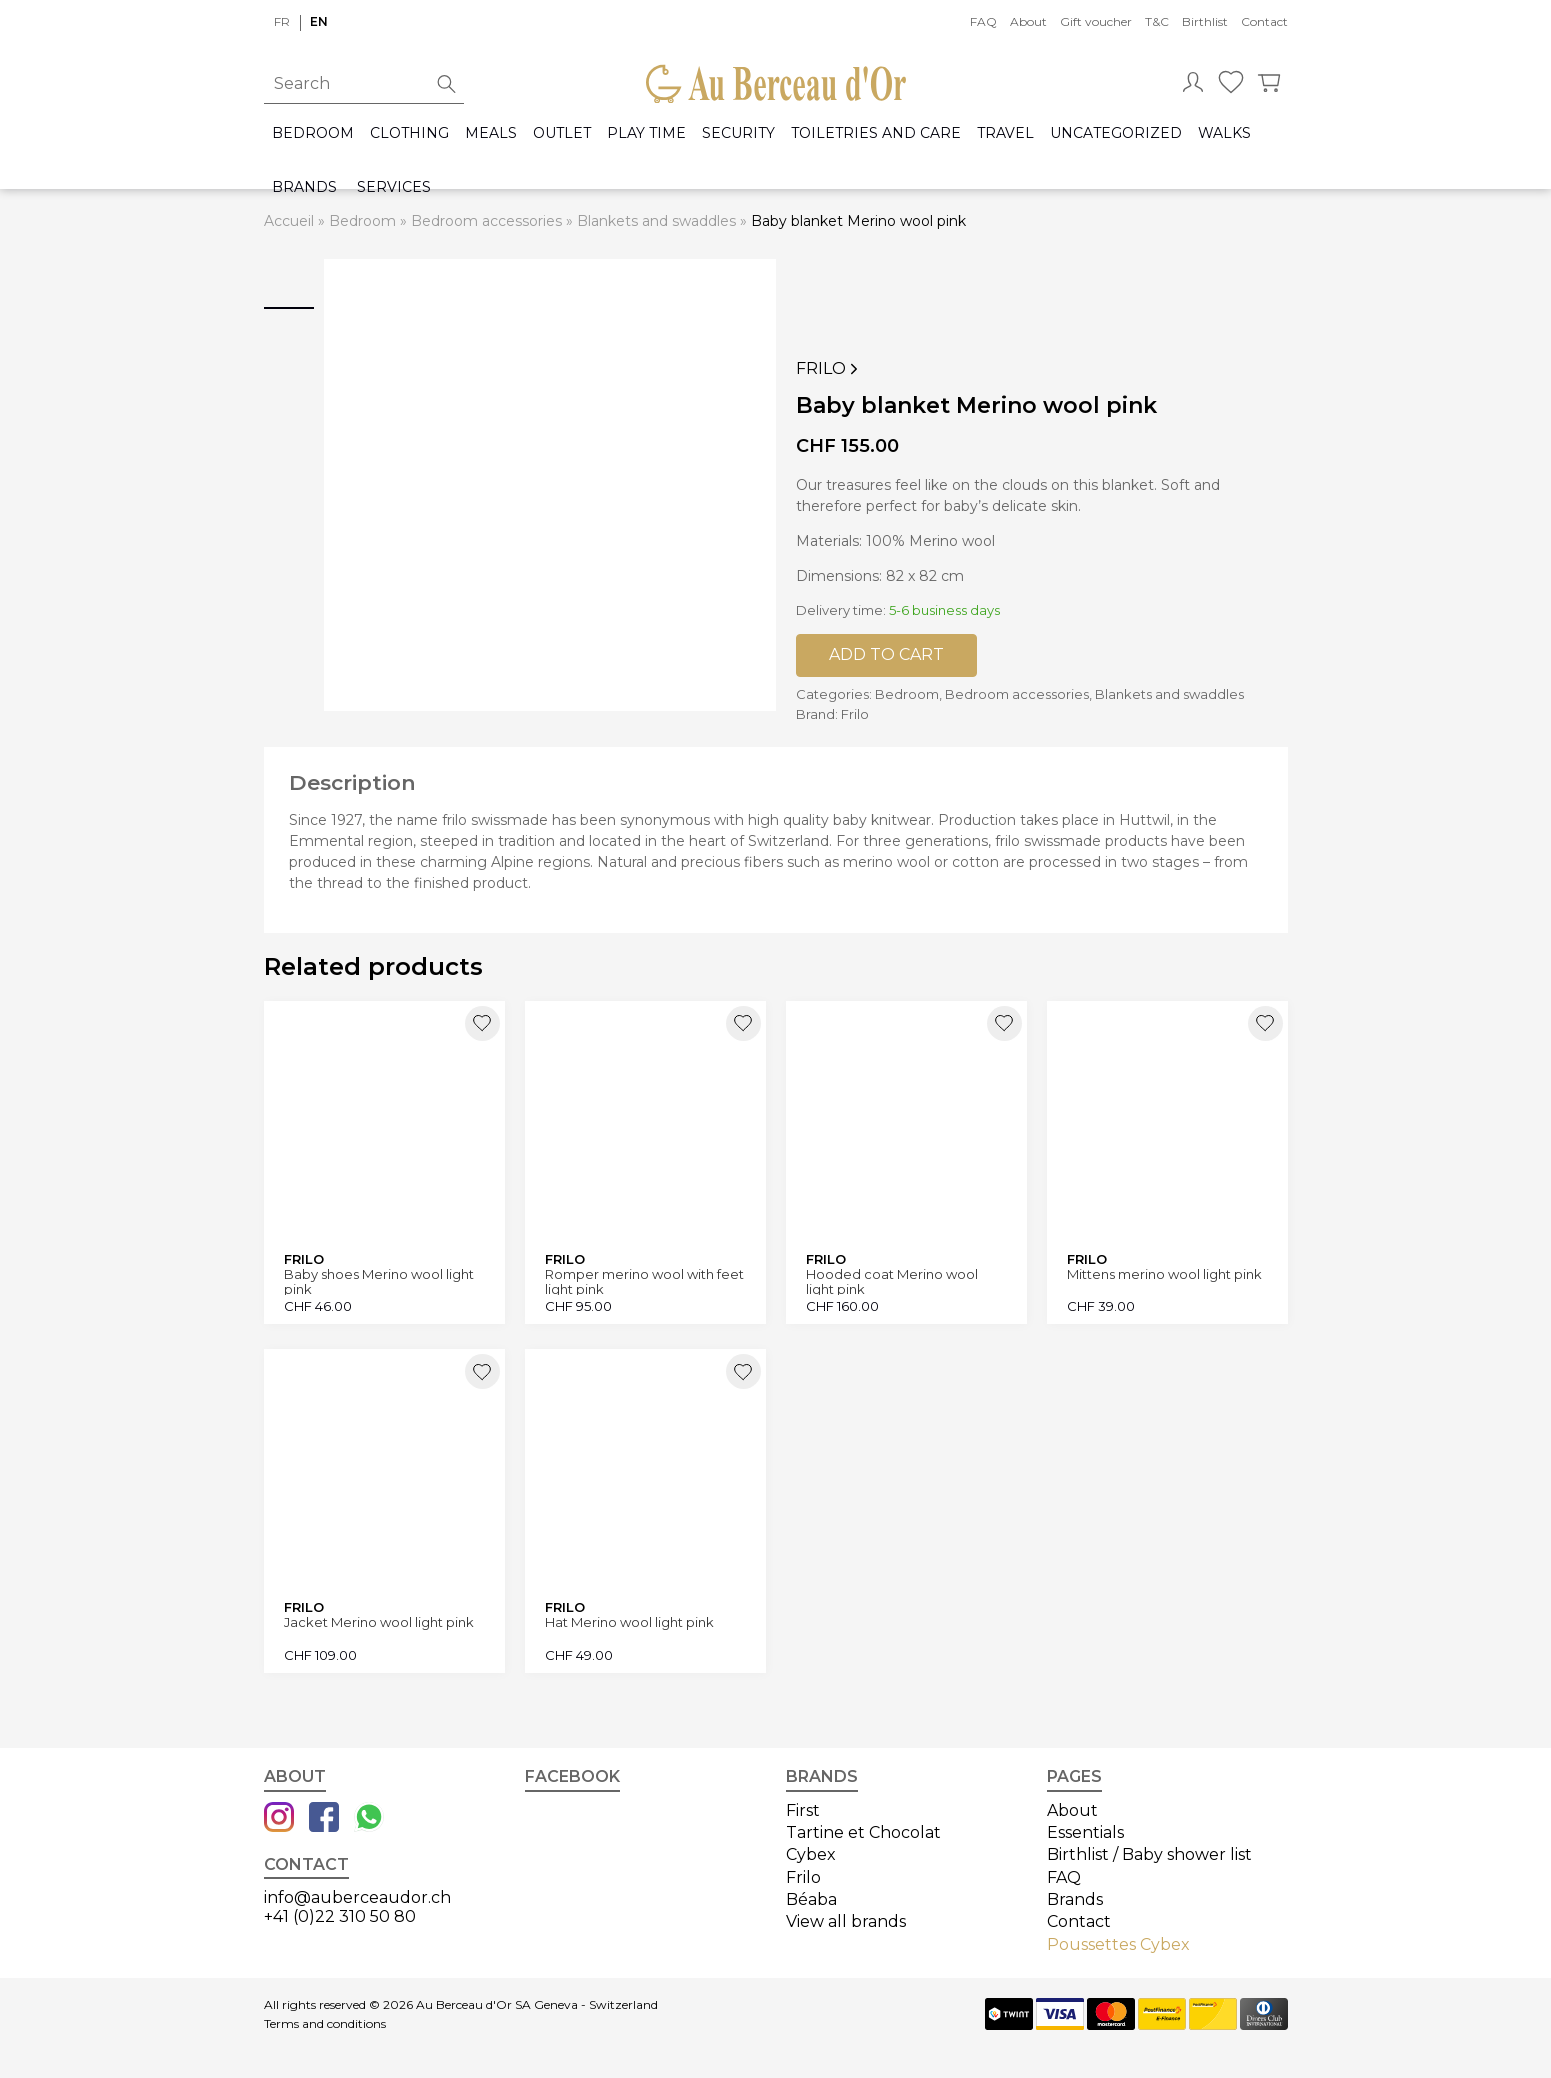  I want to click on Romper merino wool with feet light pink, so click(644, 1281).